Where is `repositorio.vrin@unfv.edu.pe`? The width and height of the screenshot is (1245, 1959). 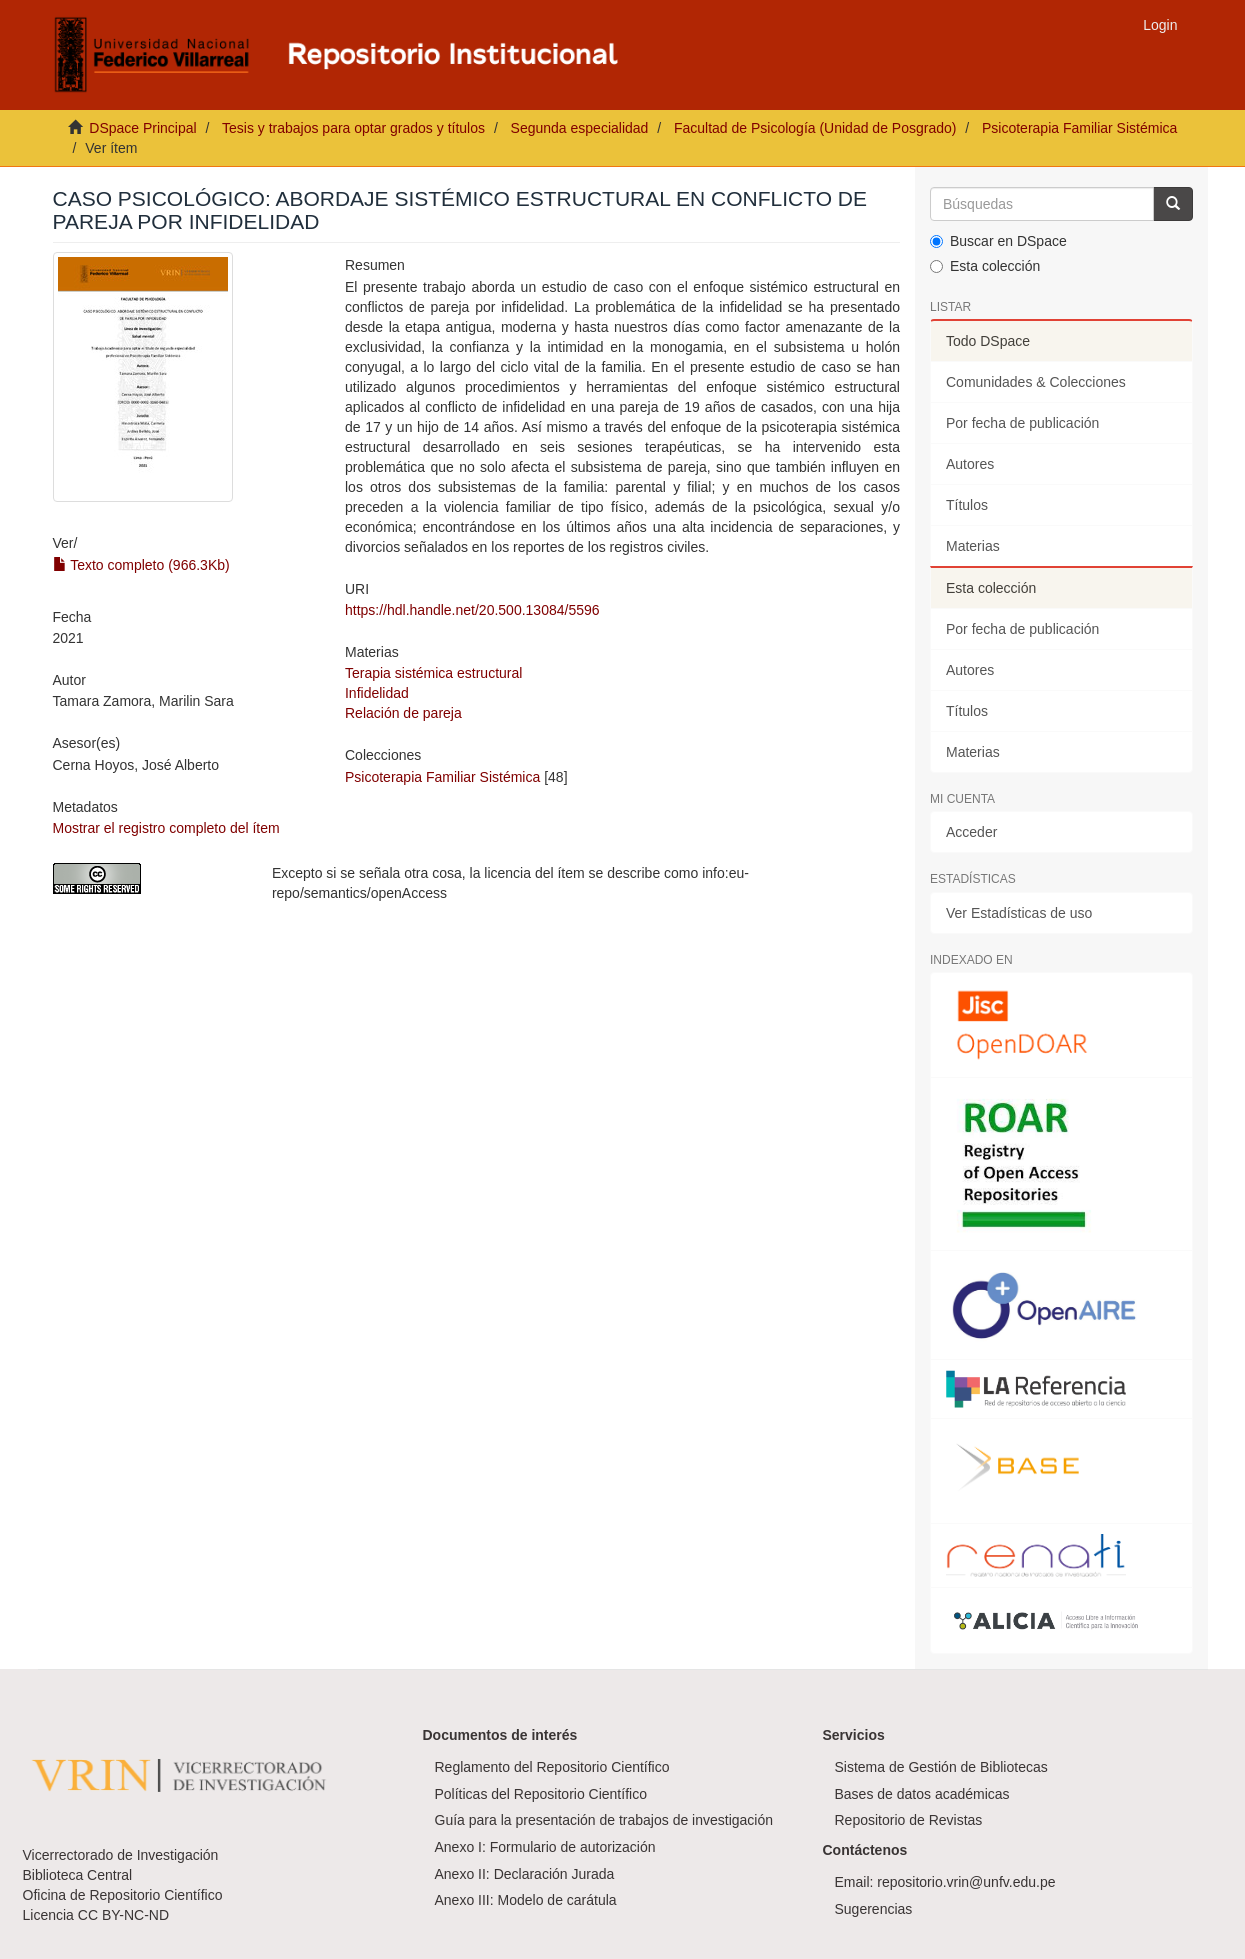
repositorio.vrin@unfv.edu.pe is located at coordinates (966, 1882).